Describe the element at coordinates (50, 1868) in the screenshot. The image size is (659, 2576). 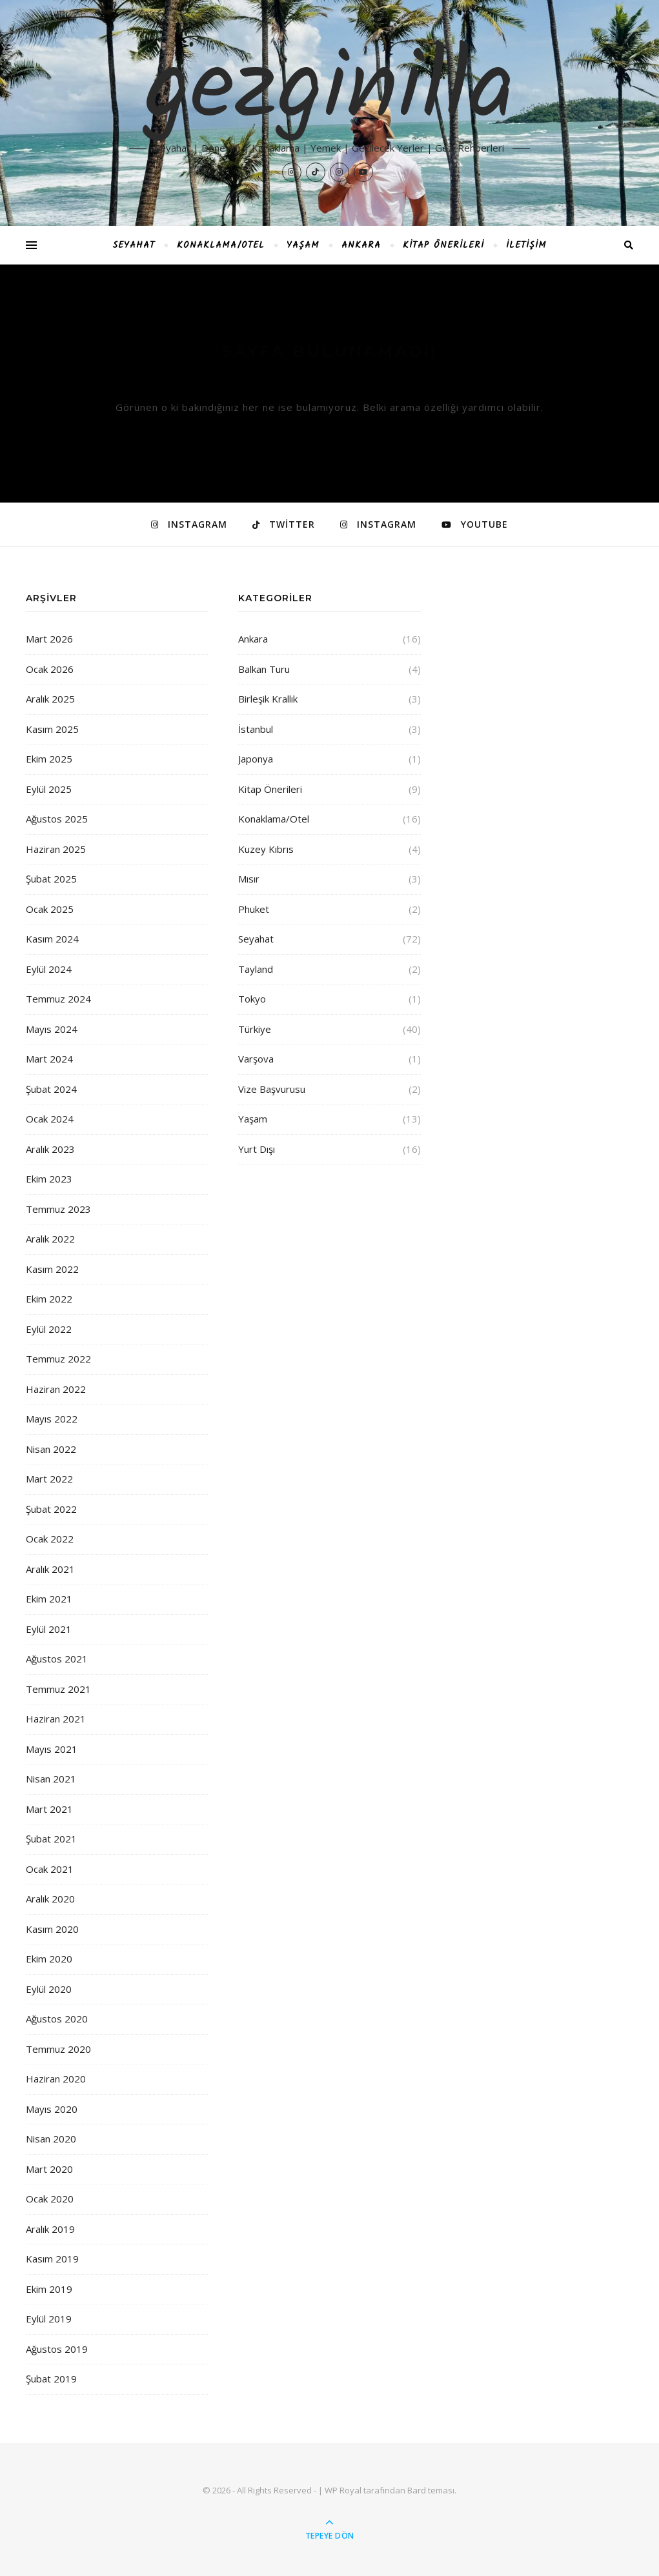
I see `Ocak 2021` at that location.